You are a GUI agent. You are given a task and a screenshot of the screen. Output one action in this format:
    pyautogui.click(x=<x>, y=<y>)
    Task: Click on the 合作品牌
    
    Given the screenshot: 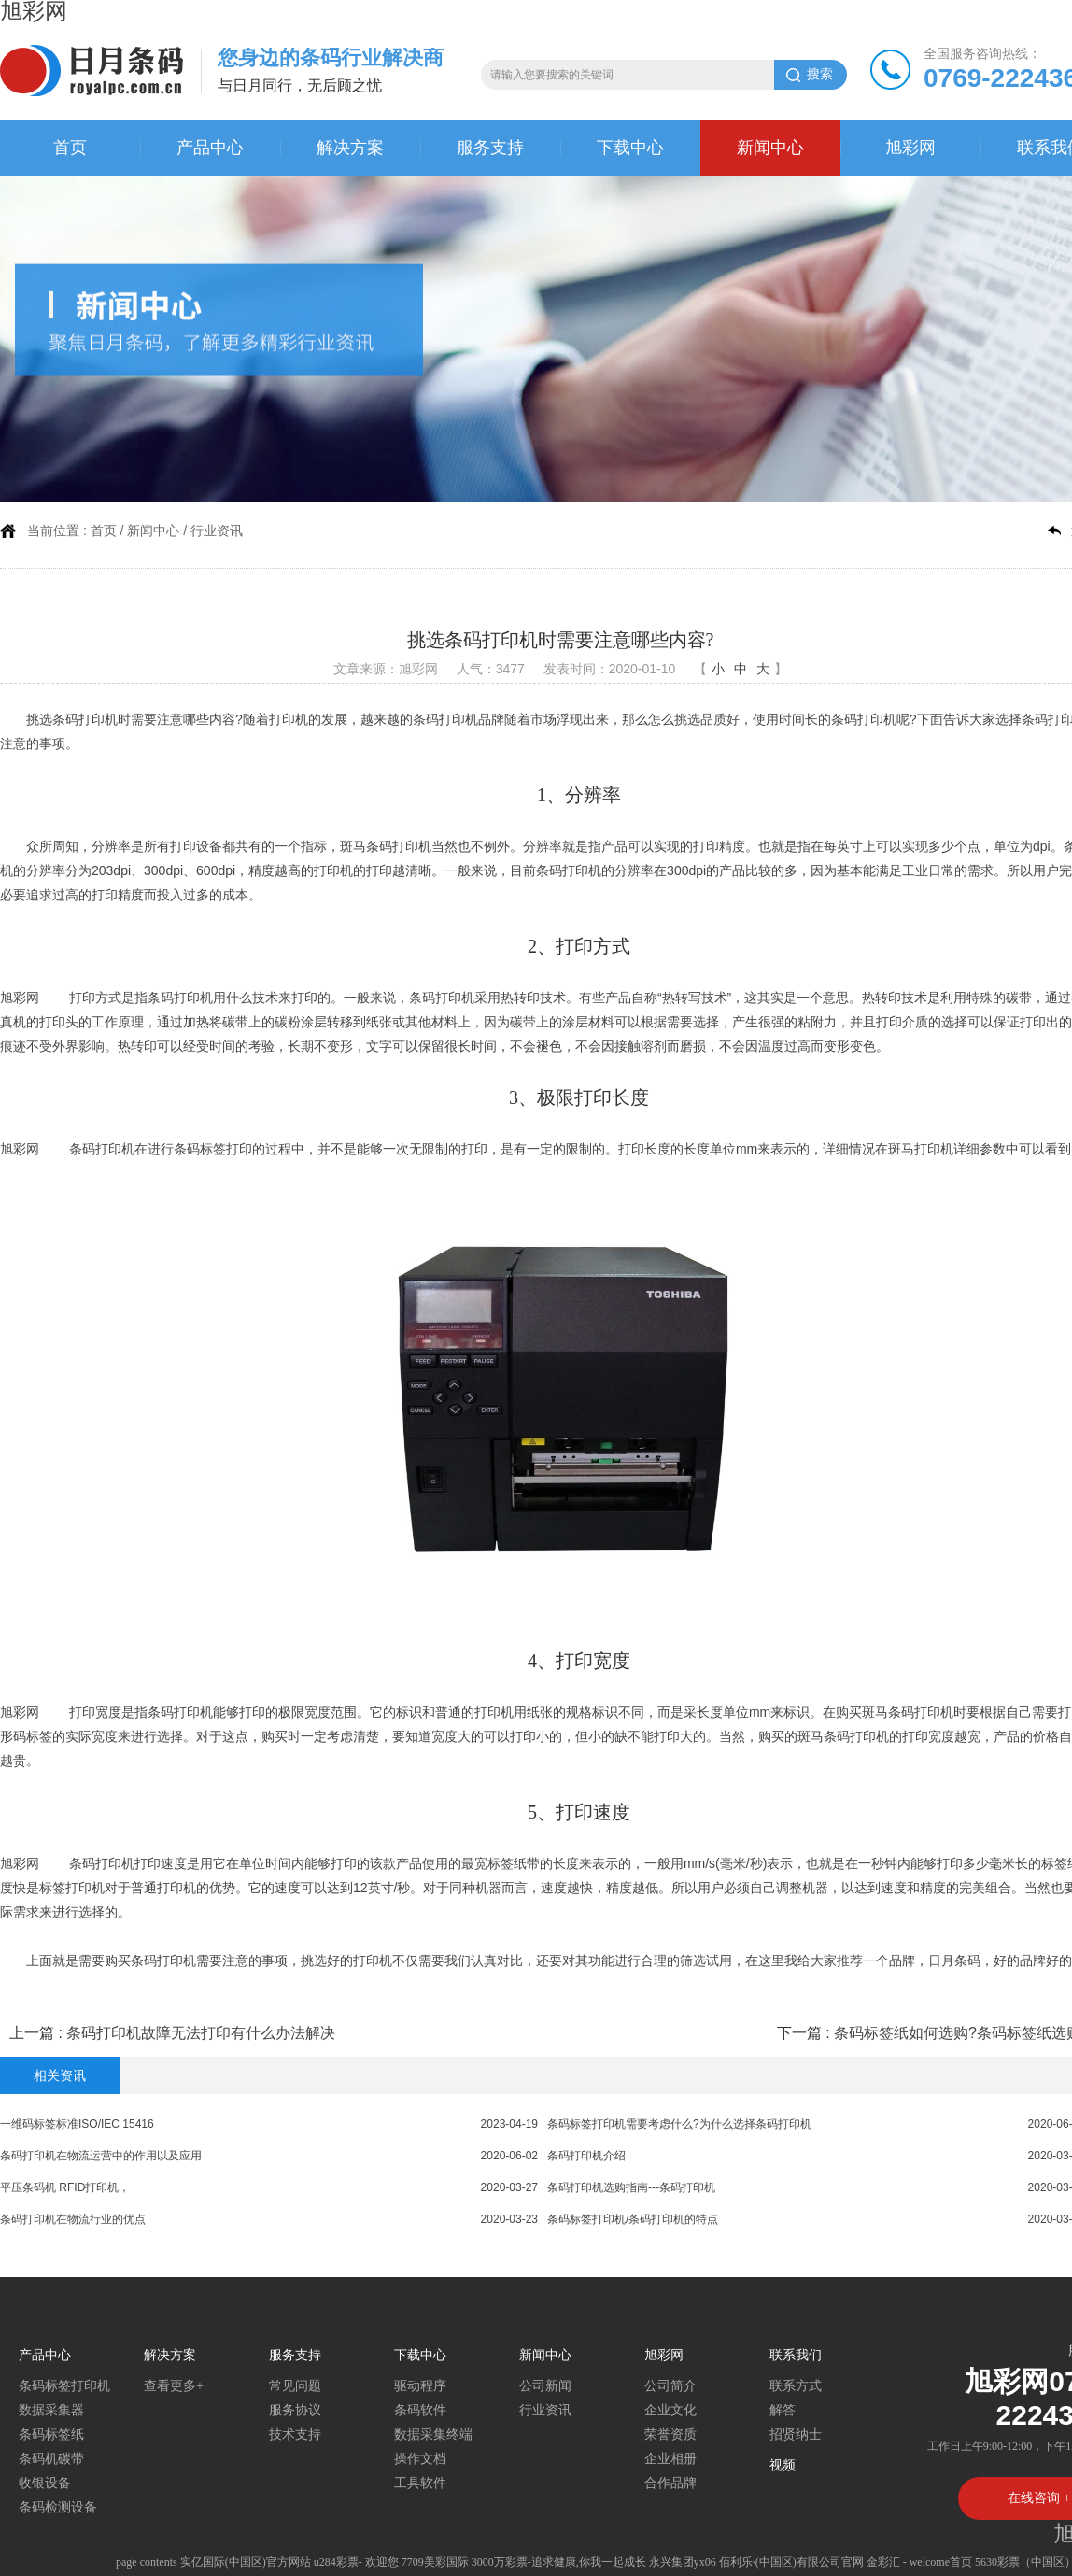 What is the action you would take?
    pyautogui.click(x=670, y=2483)
    